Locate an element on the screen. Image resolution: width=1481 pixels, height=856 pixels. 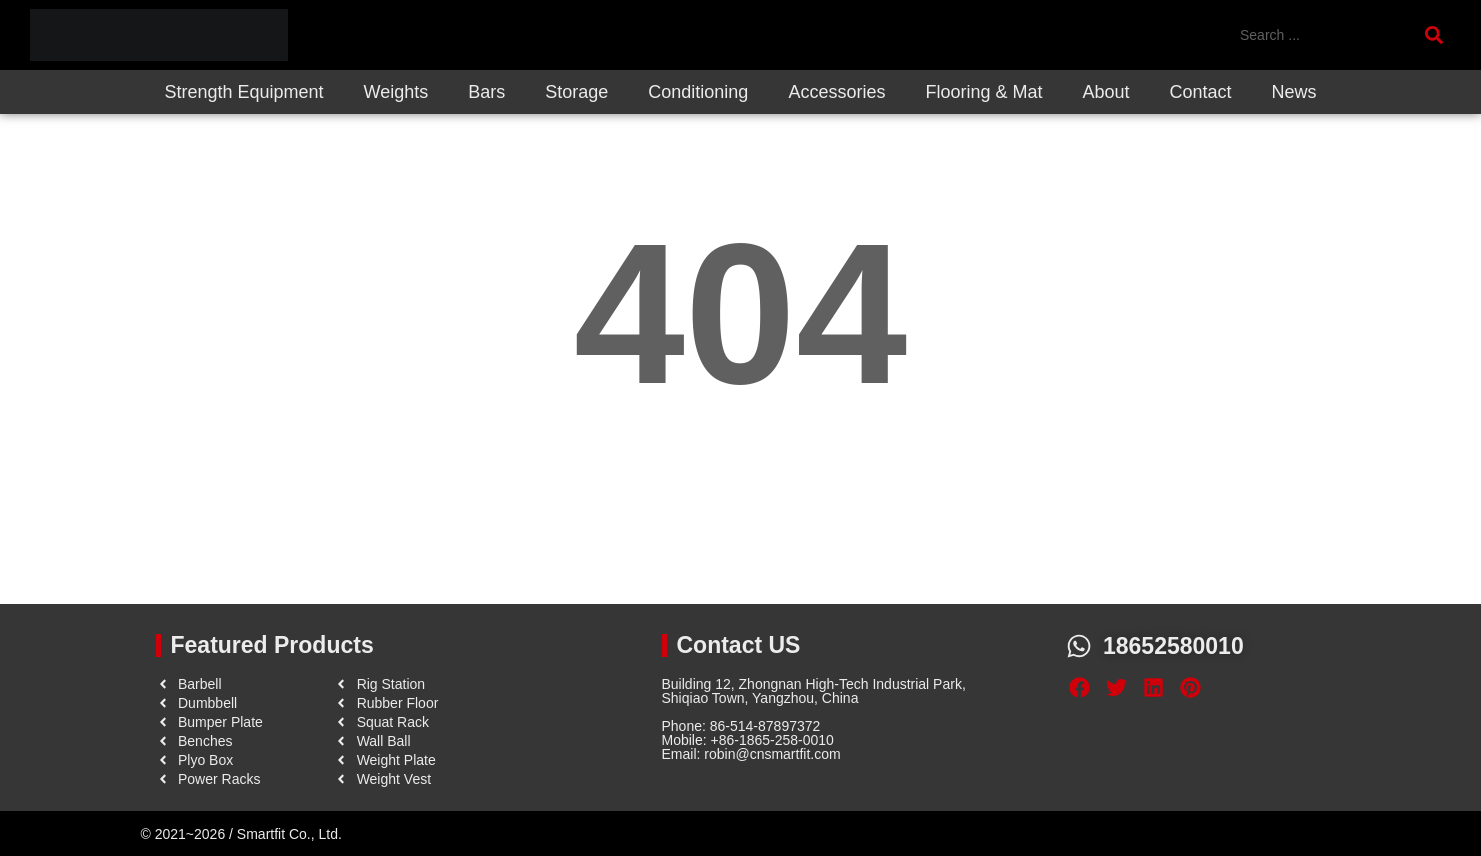
Strength Equipment is located at coordinates (243, 92).